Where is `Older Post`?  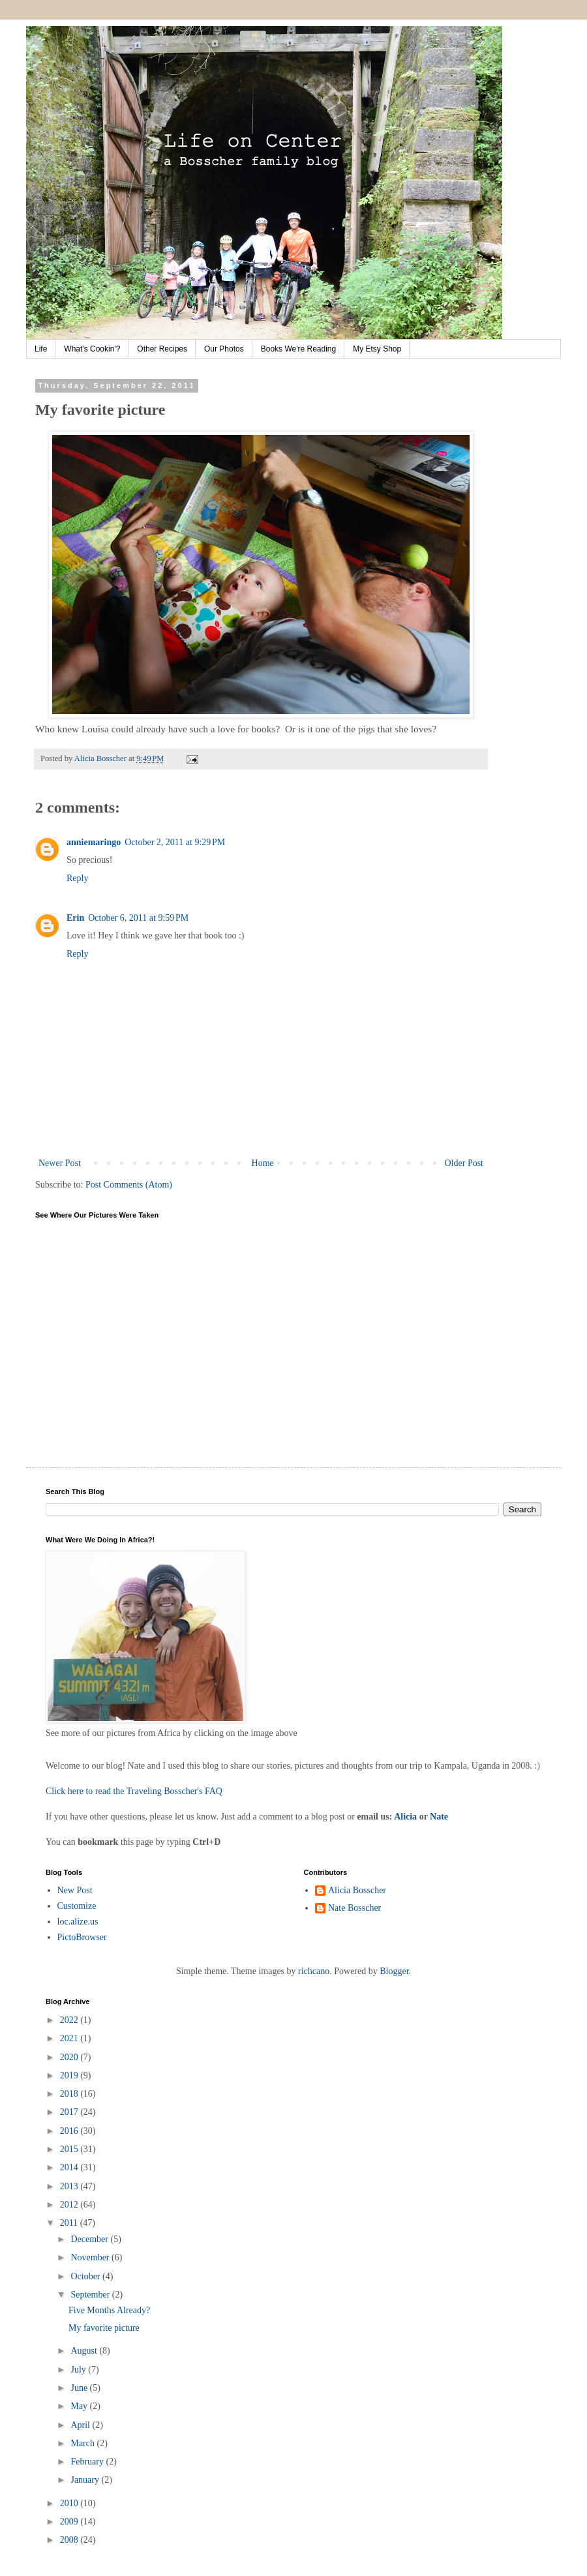 Older Post is located at coordinates (464, 1163).